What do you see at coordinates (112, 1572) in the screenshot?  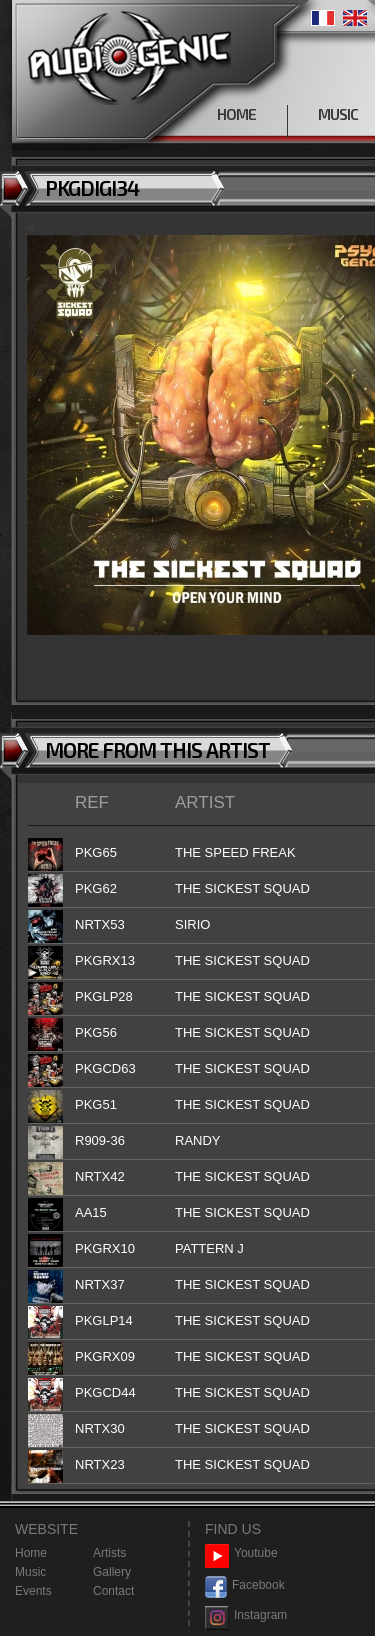 I see `Gallery` at bounding box center [112, 1572].